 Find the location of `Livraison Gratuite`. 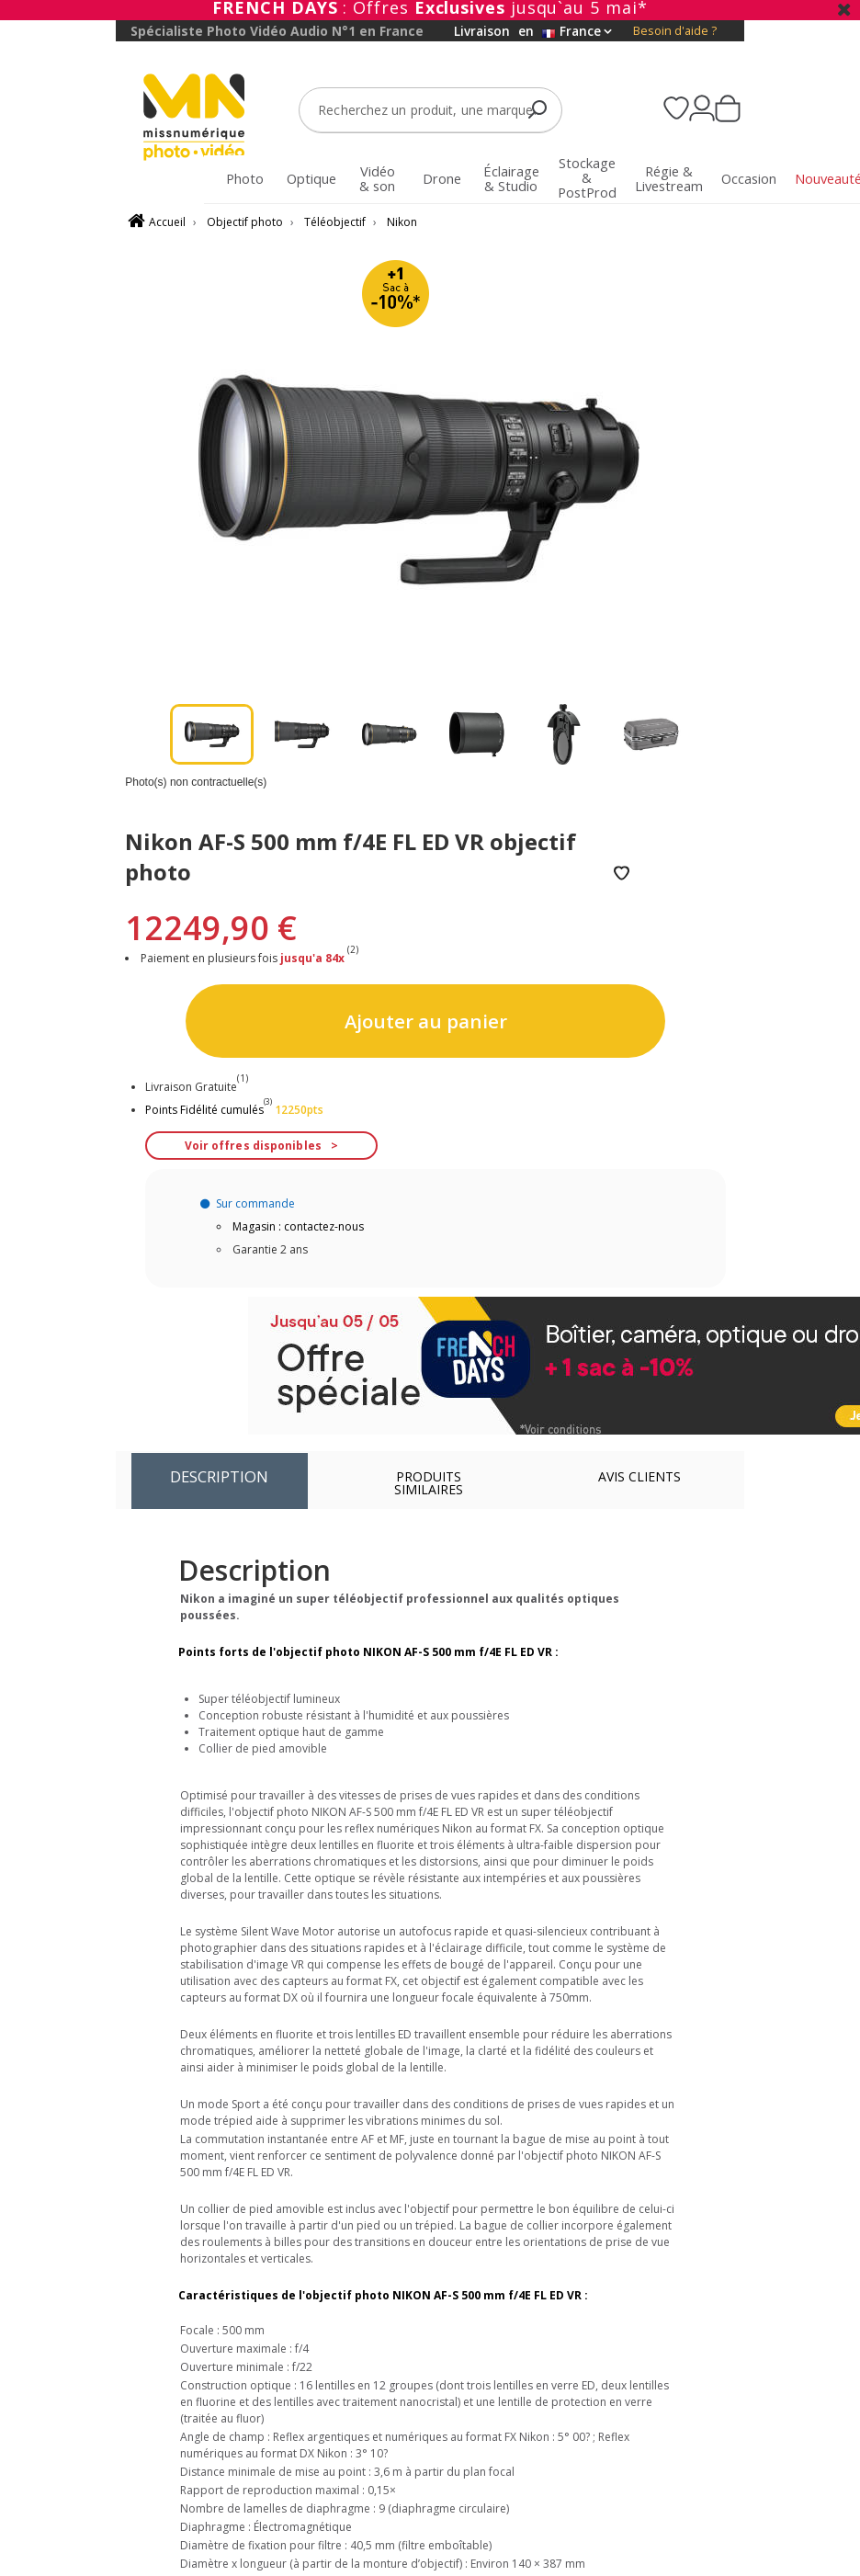

Livraison Gratuite is located at coordinates (196, 1087).